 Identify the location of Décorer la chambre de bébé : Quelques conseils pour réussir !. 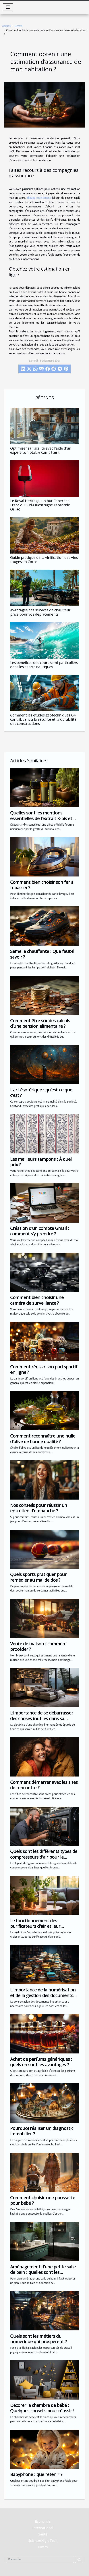
(42, 2408).